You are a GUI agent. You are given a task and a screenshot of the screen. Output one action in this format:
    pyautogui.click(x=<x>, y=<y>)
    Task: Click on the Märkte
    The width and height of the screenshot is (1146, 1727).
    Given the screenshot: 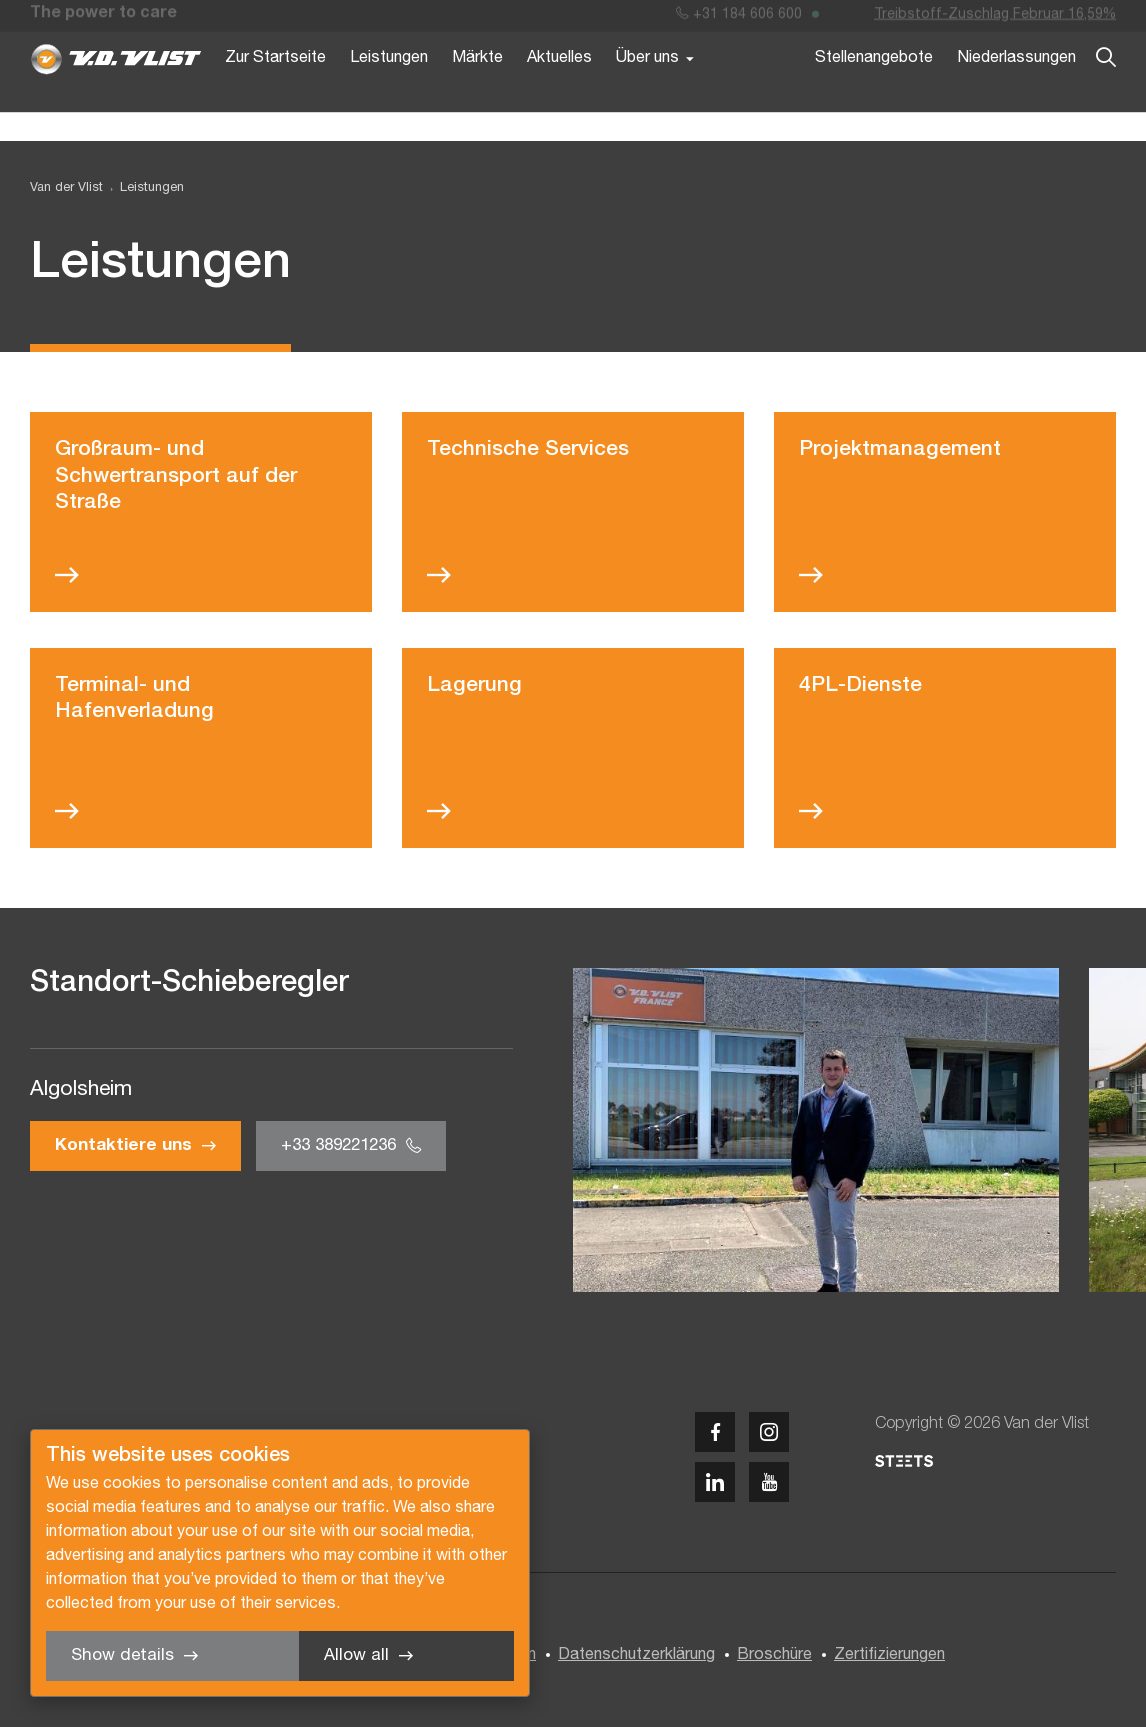 What is the action you would take?
    pyautogui.click(x=477, y=88)
    